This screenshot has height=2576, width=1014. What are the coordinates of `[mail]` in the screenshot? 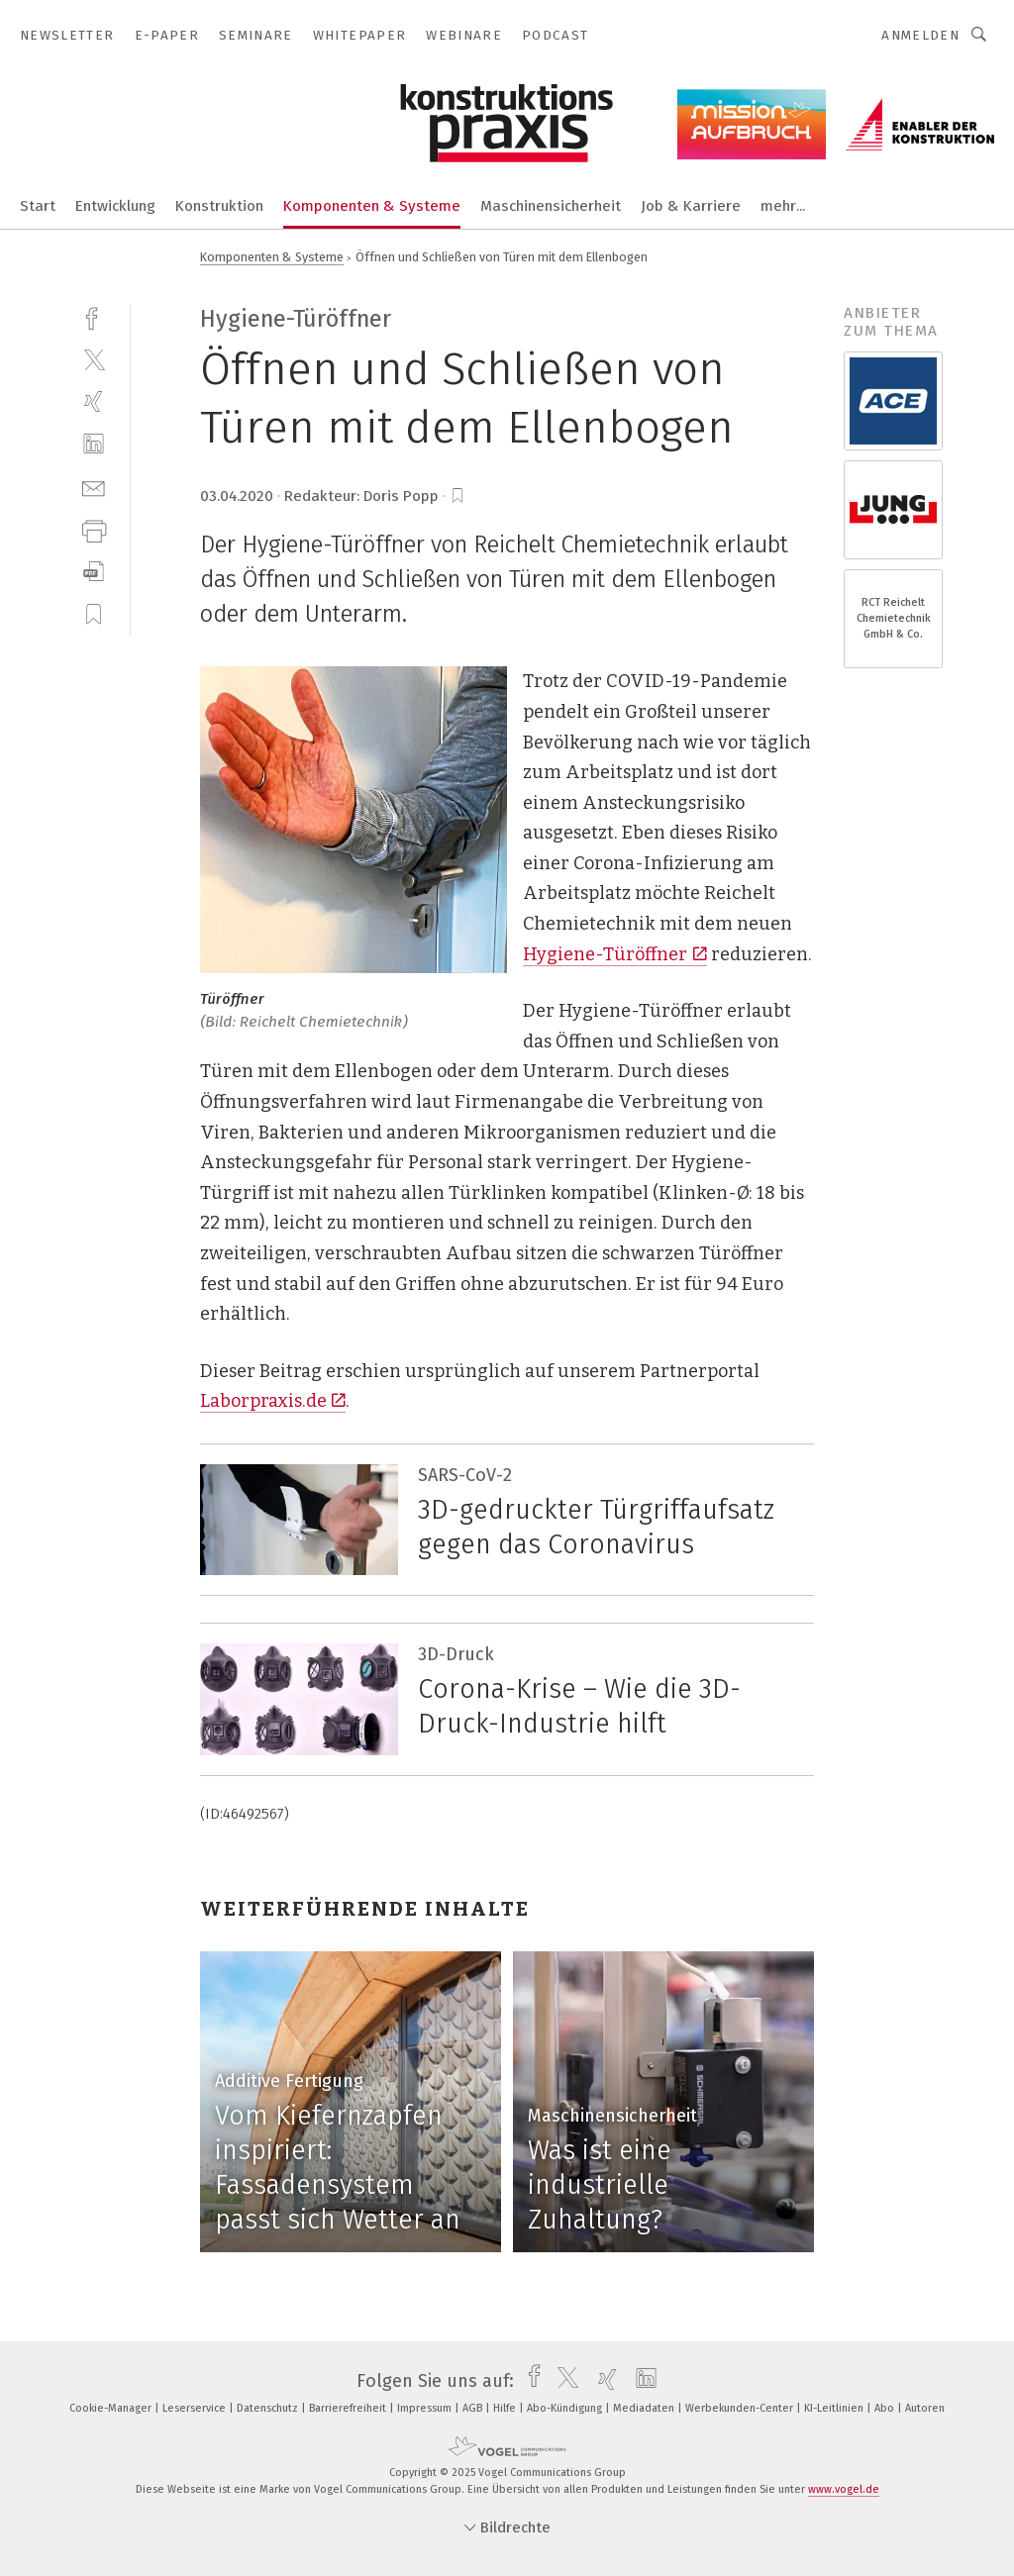 It's located at (93, 486).